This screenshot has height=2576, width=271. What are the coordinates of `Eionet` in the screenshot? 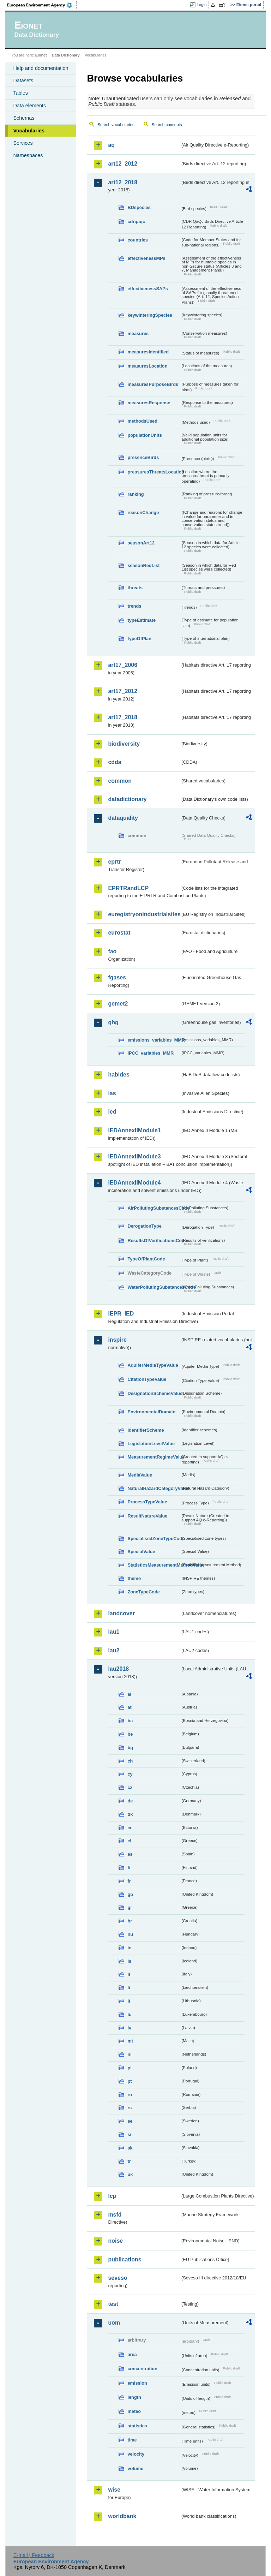 It's located at (41, 55).